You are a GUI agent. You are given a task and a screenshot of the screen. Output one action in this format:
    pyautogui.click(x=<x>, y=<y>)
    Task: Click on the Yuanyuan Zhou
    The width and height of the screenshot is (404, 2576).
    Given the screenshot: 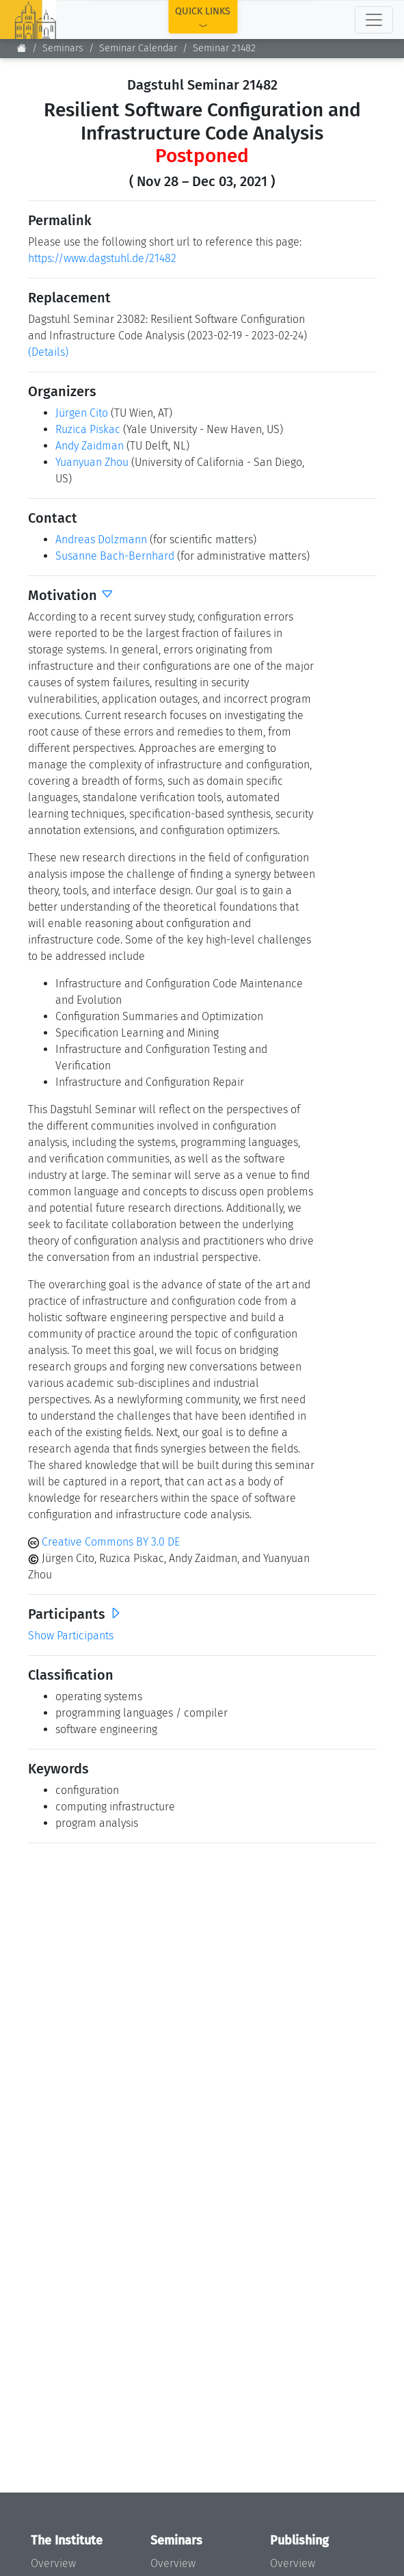 What is the action you would take?
    pyautogui.click(x=92, y=462)
    